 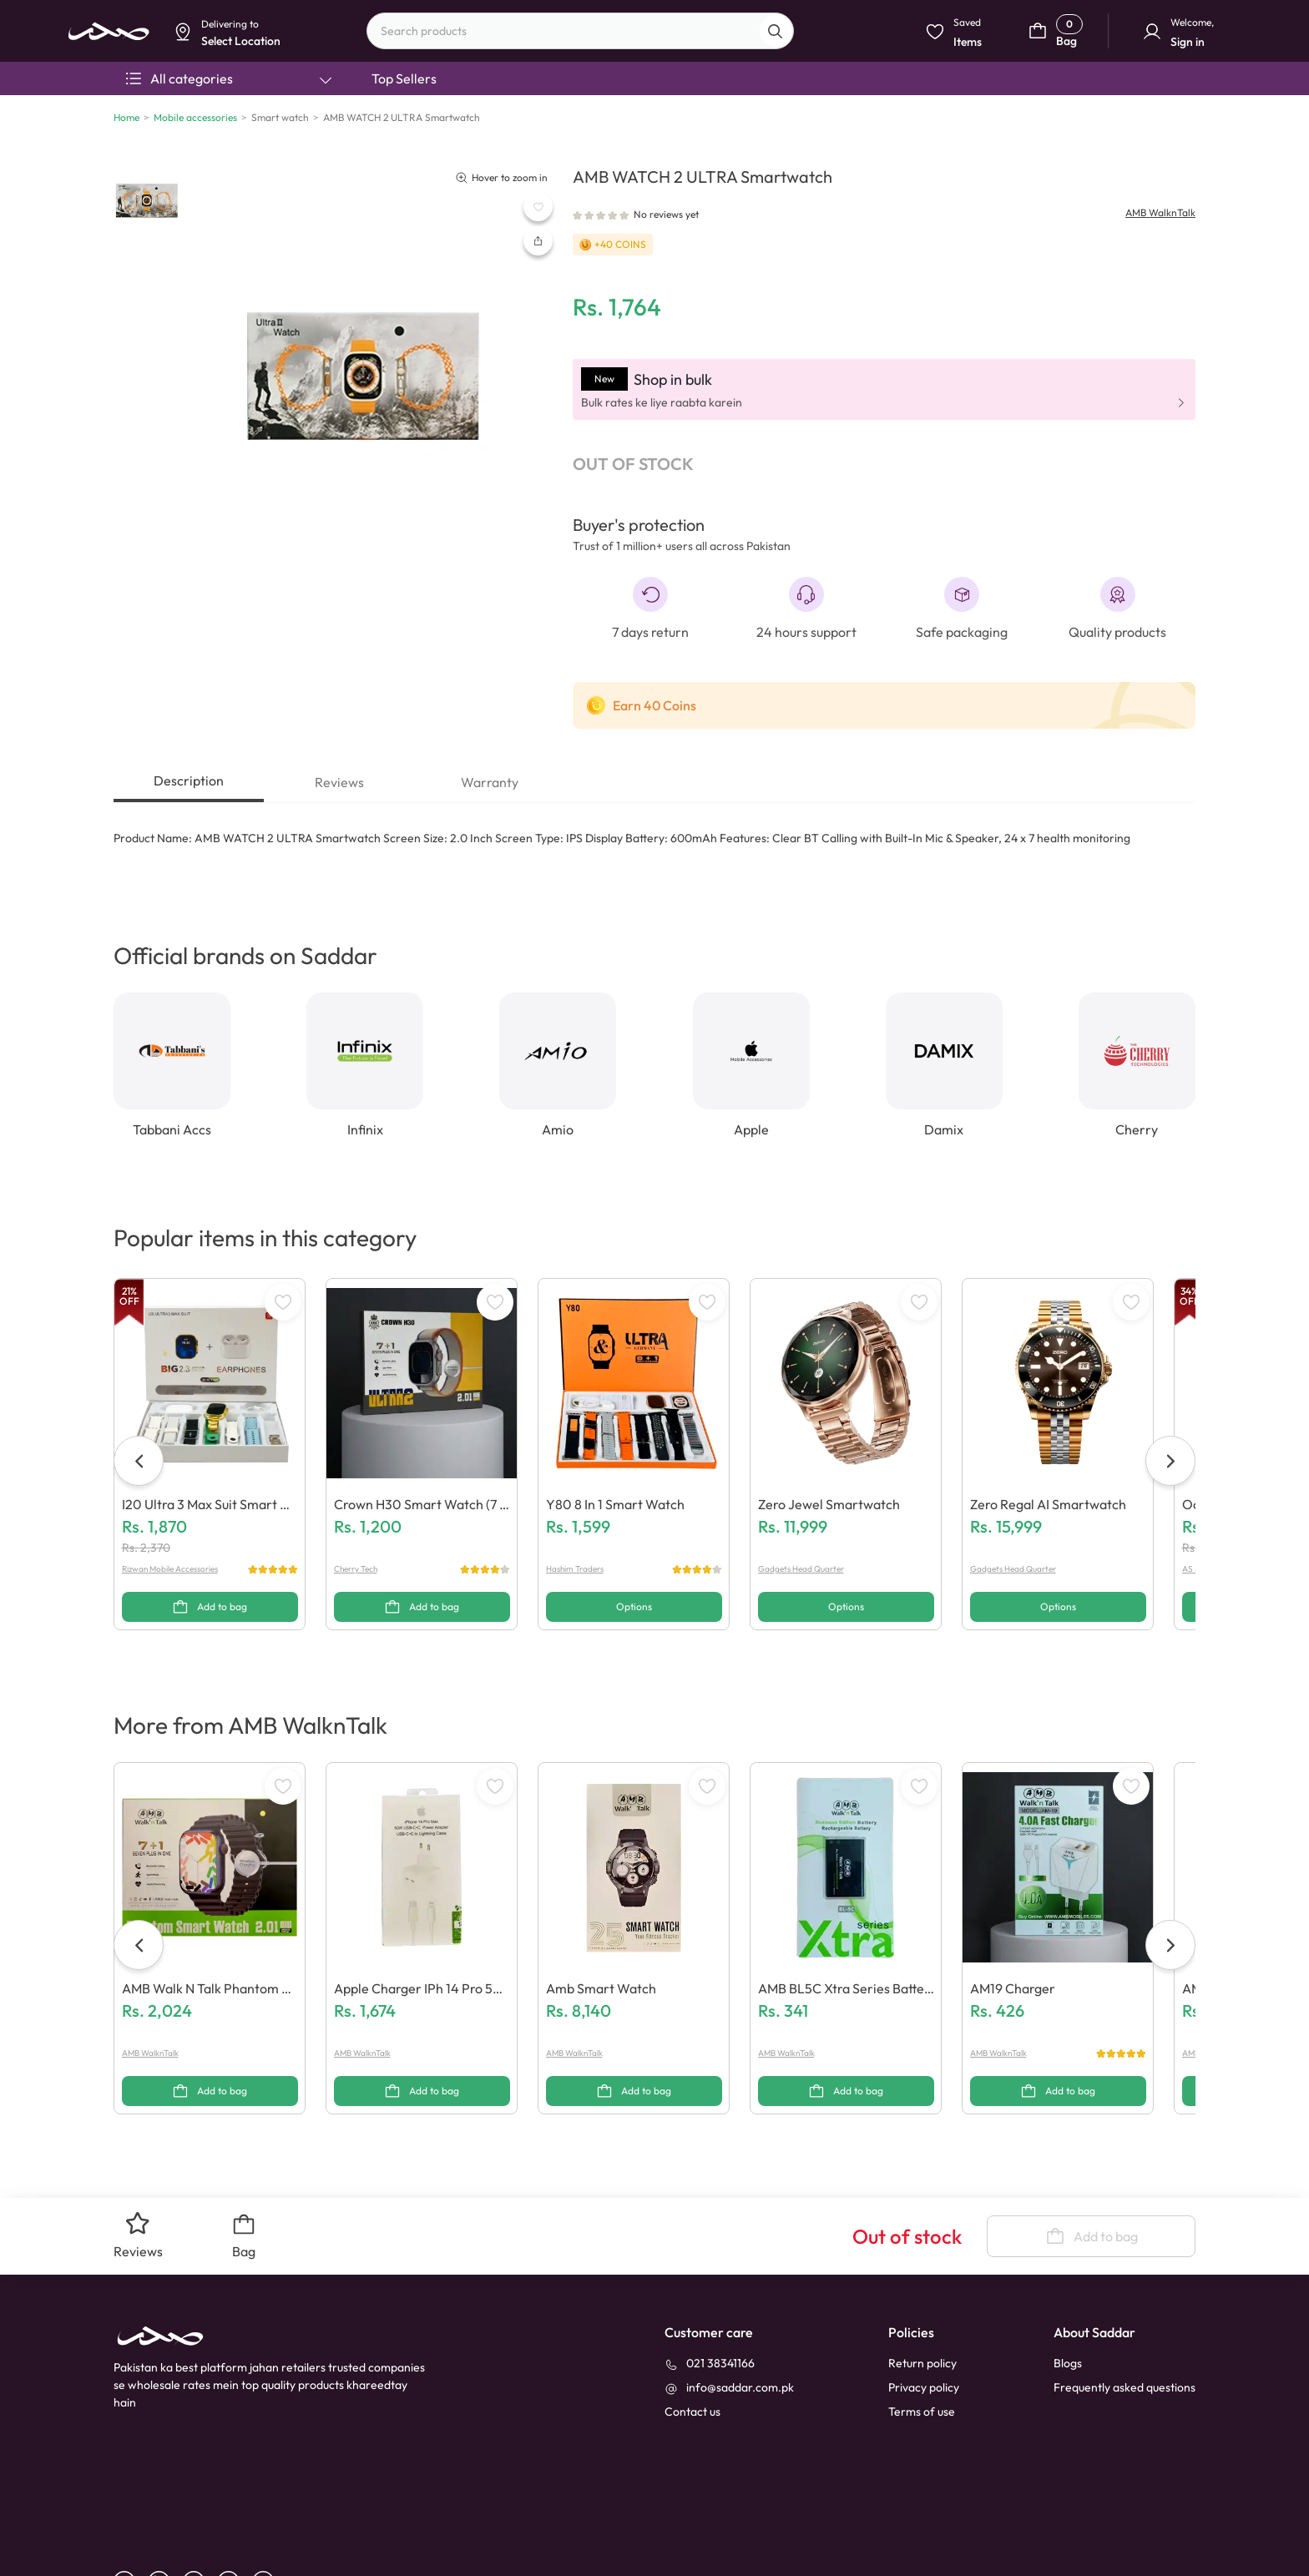 I want to click on Reviews, so click(x=339, y=782).